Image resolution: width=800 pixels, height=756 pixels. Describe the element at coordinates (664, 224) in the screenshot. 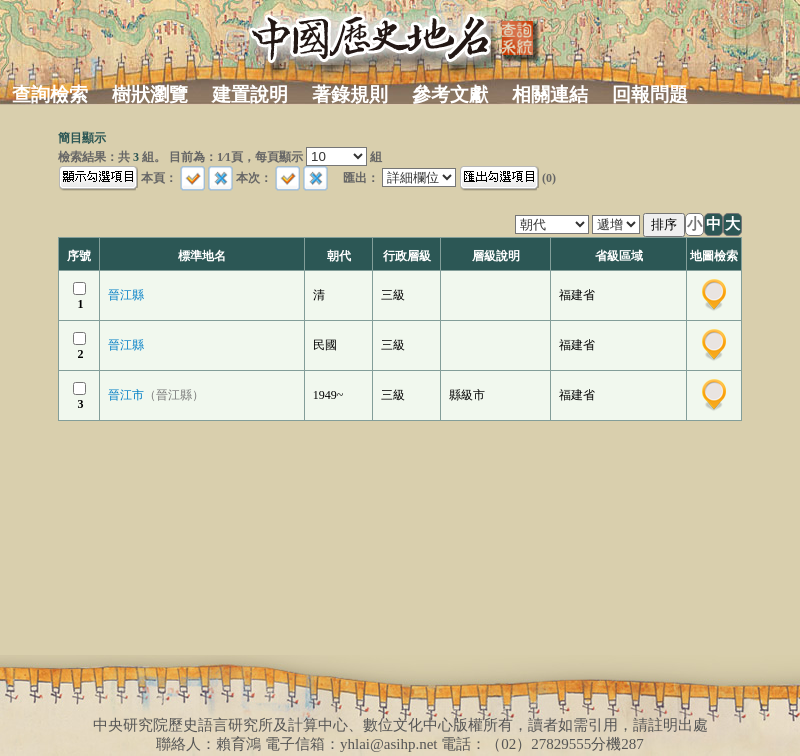

I see `排序` at that location.